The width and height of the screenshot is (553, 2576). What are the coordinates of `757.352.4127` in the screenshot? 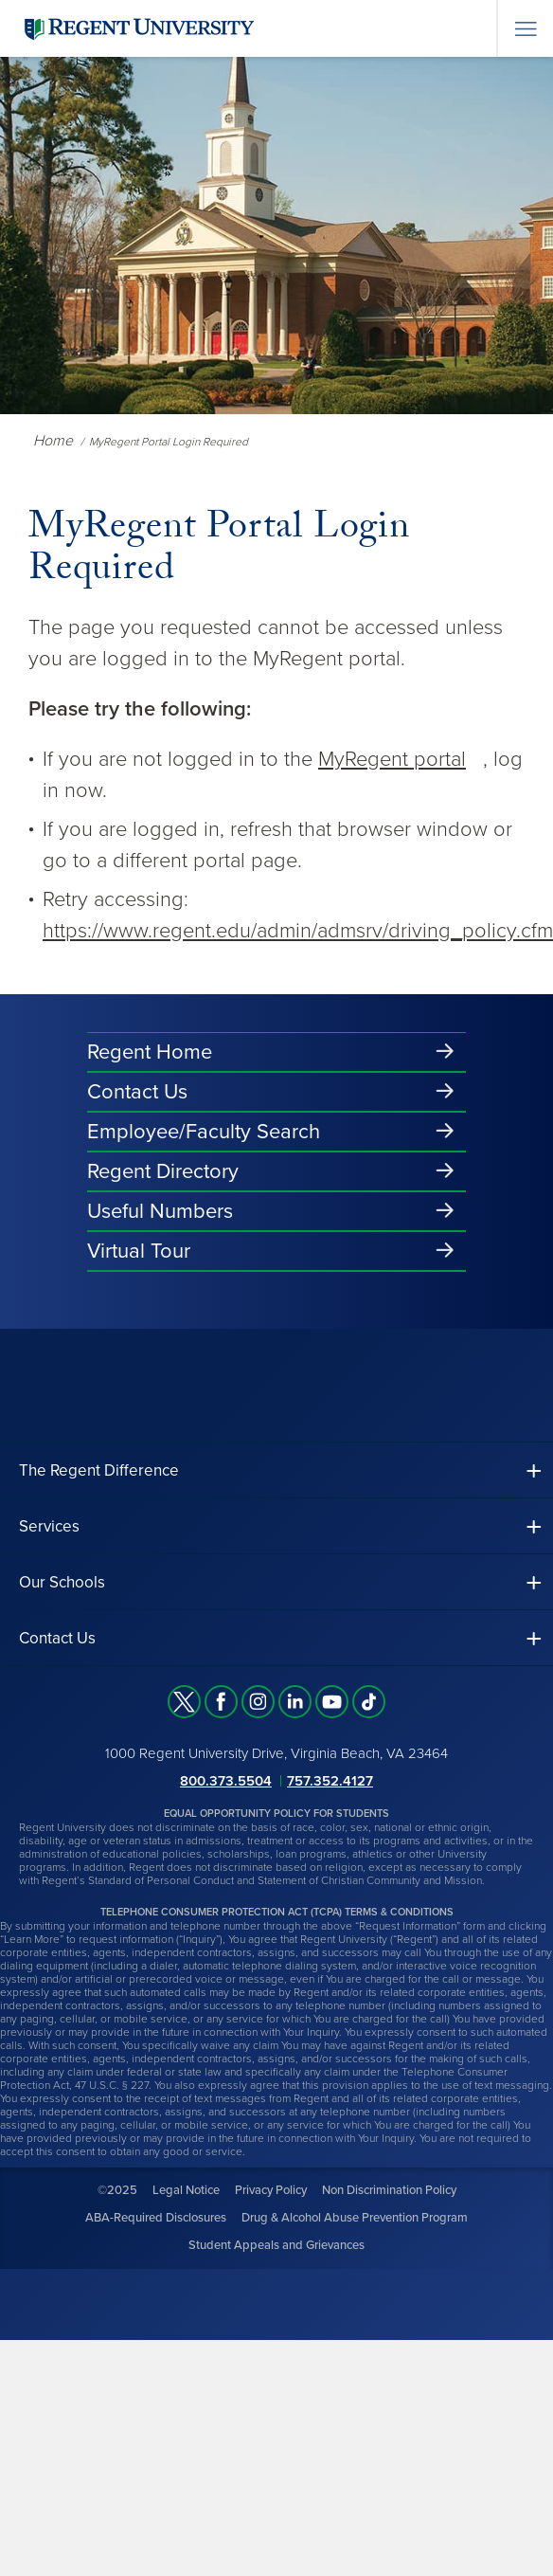 It's located at (330, 1780).